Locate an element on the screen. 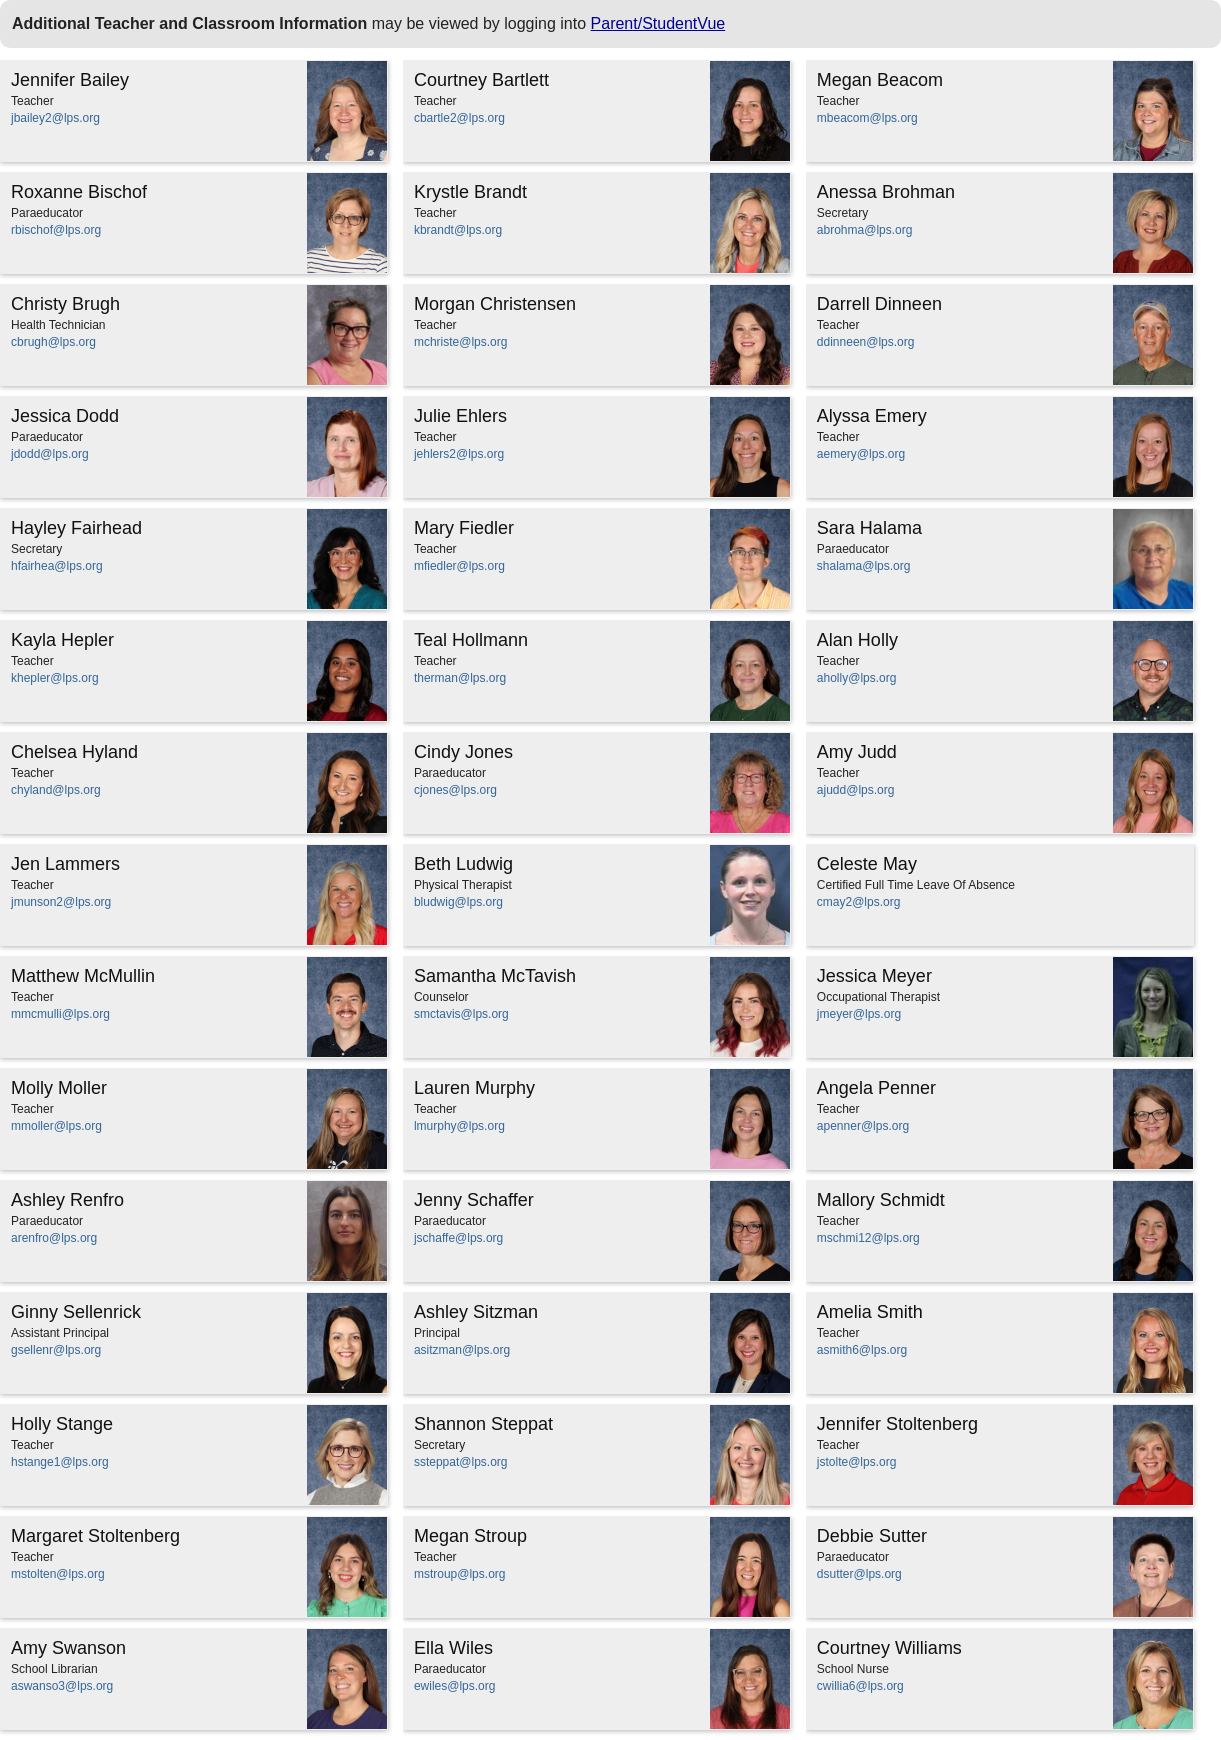 This screenshot has height=1740, width=1221. ssteppat@lps.org is located at coordinates (461, 1462).